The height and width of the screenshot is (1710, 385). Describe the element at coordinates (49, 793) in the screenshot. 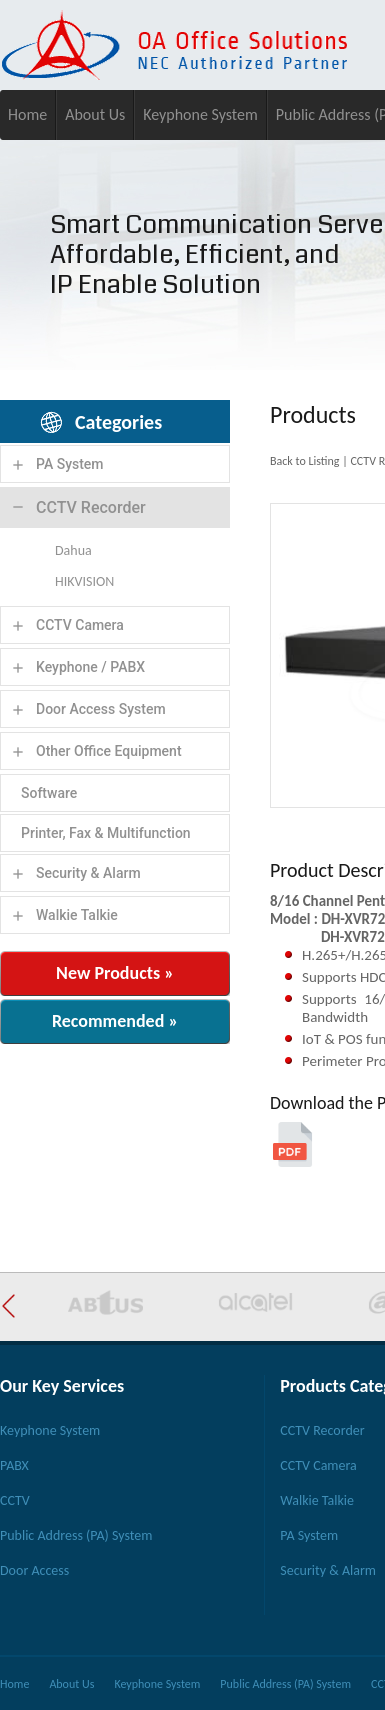

I see `Software` at that location.